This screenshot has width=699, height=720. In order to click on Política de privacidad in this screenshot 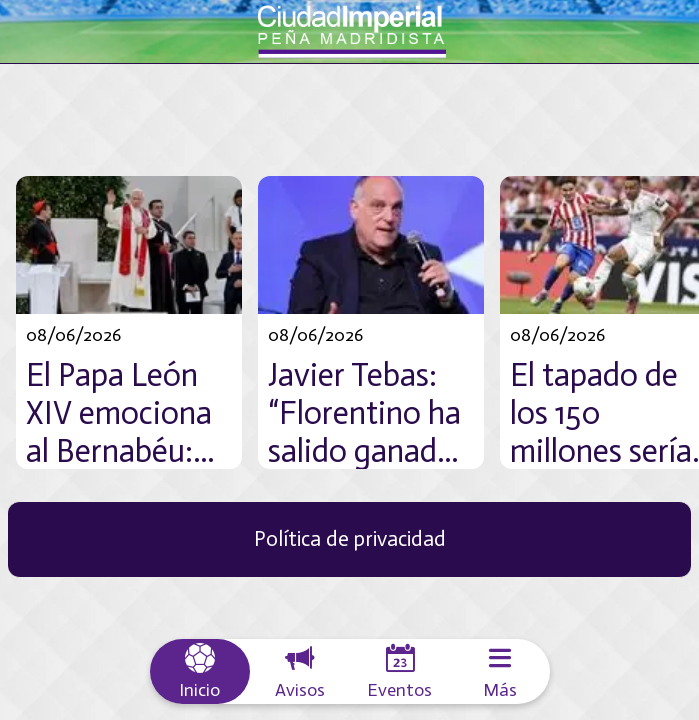, I will do `click(350, 539)`.